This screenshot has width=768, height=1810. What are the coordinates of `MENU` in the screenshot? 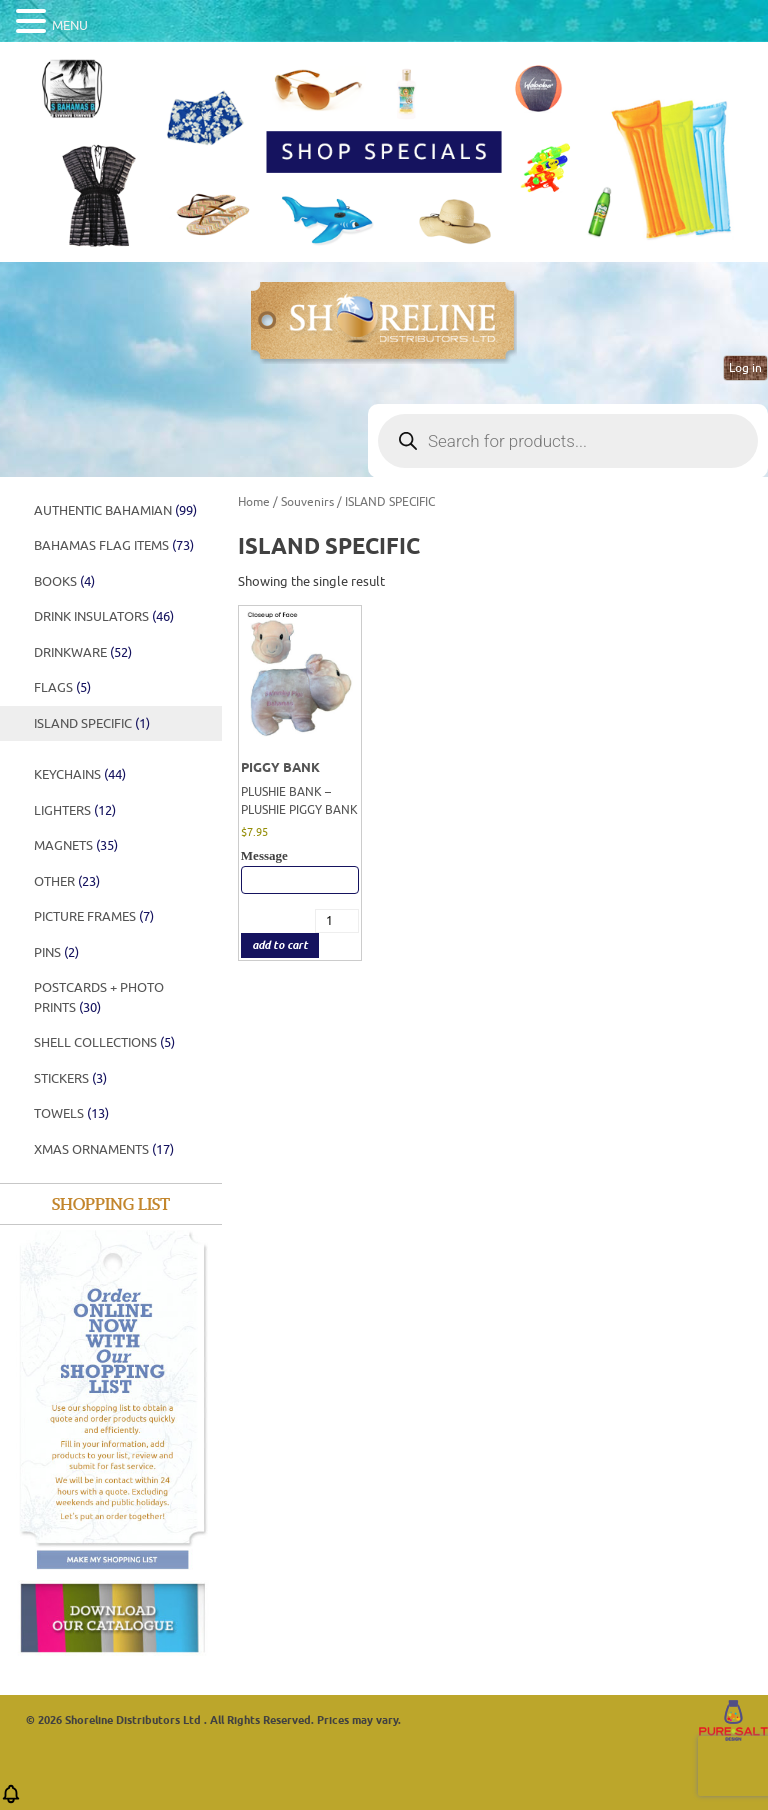 It's located at (70, 25).